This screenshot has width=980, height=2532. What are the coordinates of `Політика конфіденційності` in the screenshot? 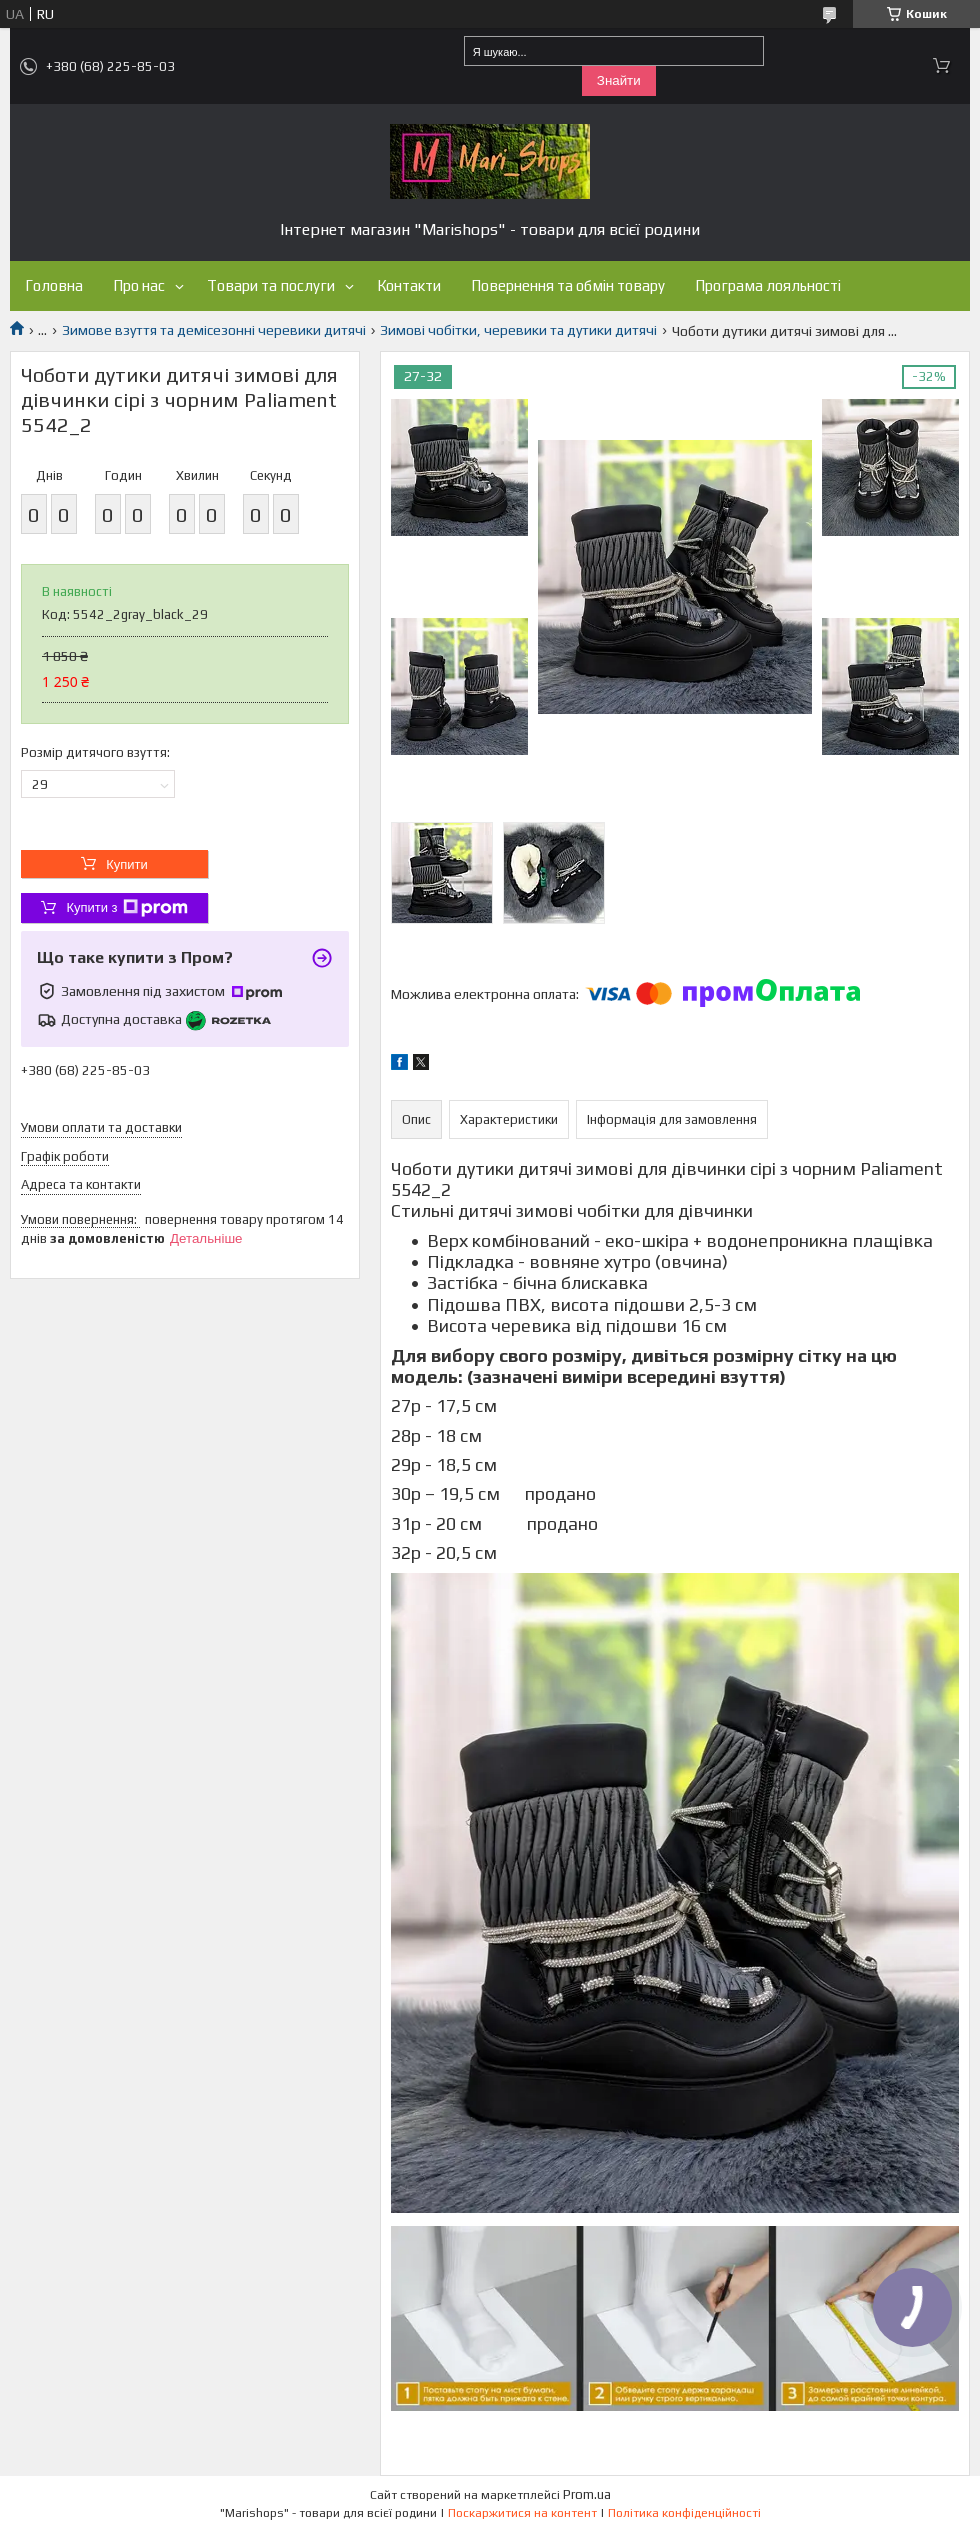 It's located at (684, 2513).